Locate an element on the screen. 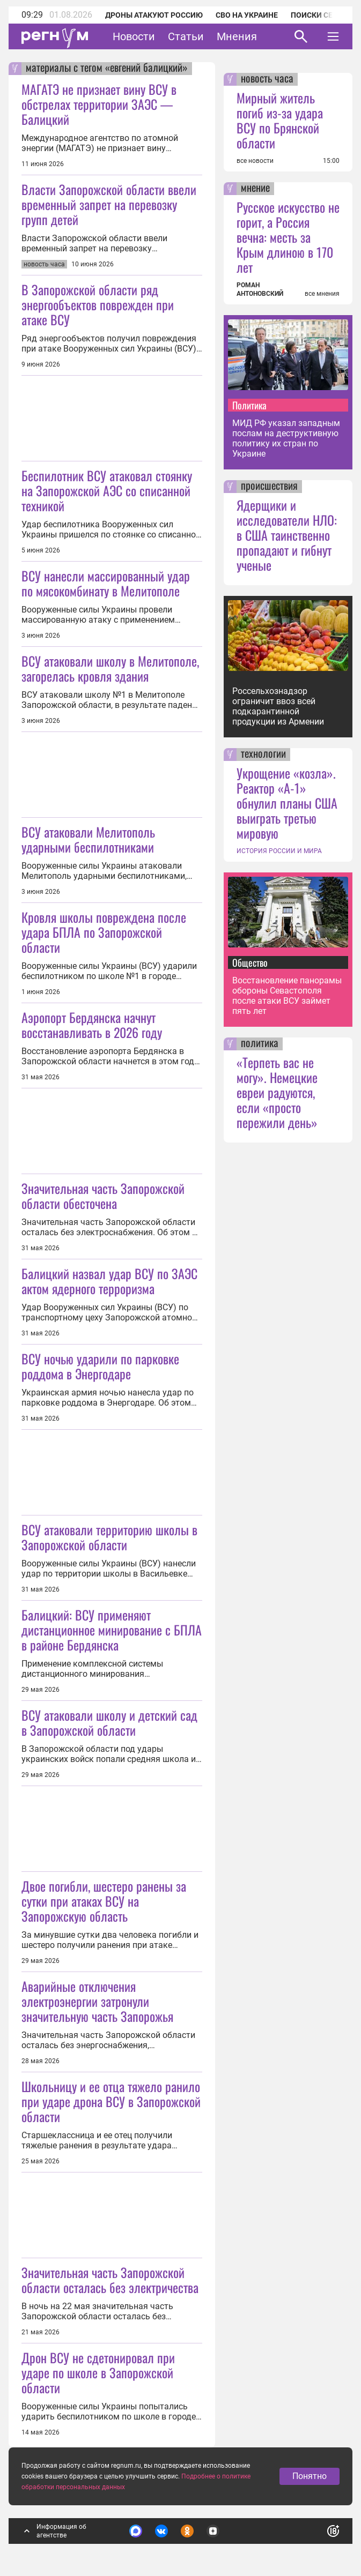  Балицкий: ВСУ применяют дистанционное минирование с БПЛА в районе Бердянска is located at coordinates (111, 1629).